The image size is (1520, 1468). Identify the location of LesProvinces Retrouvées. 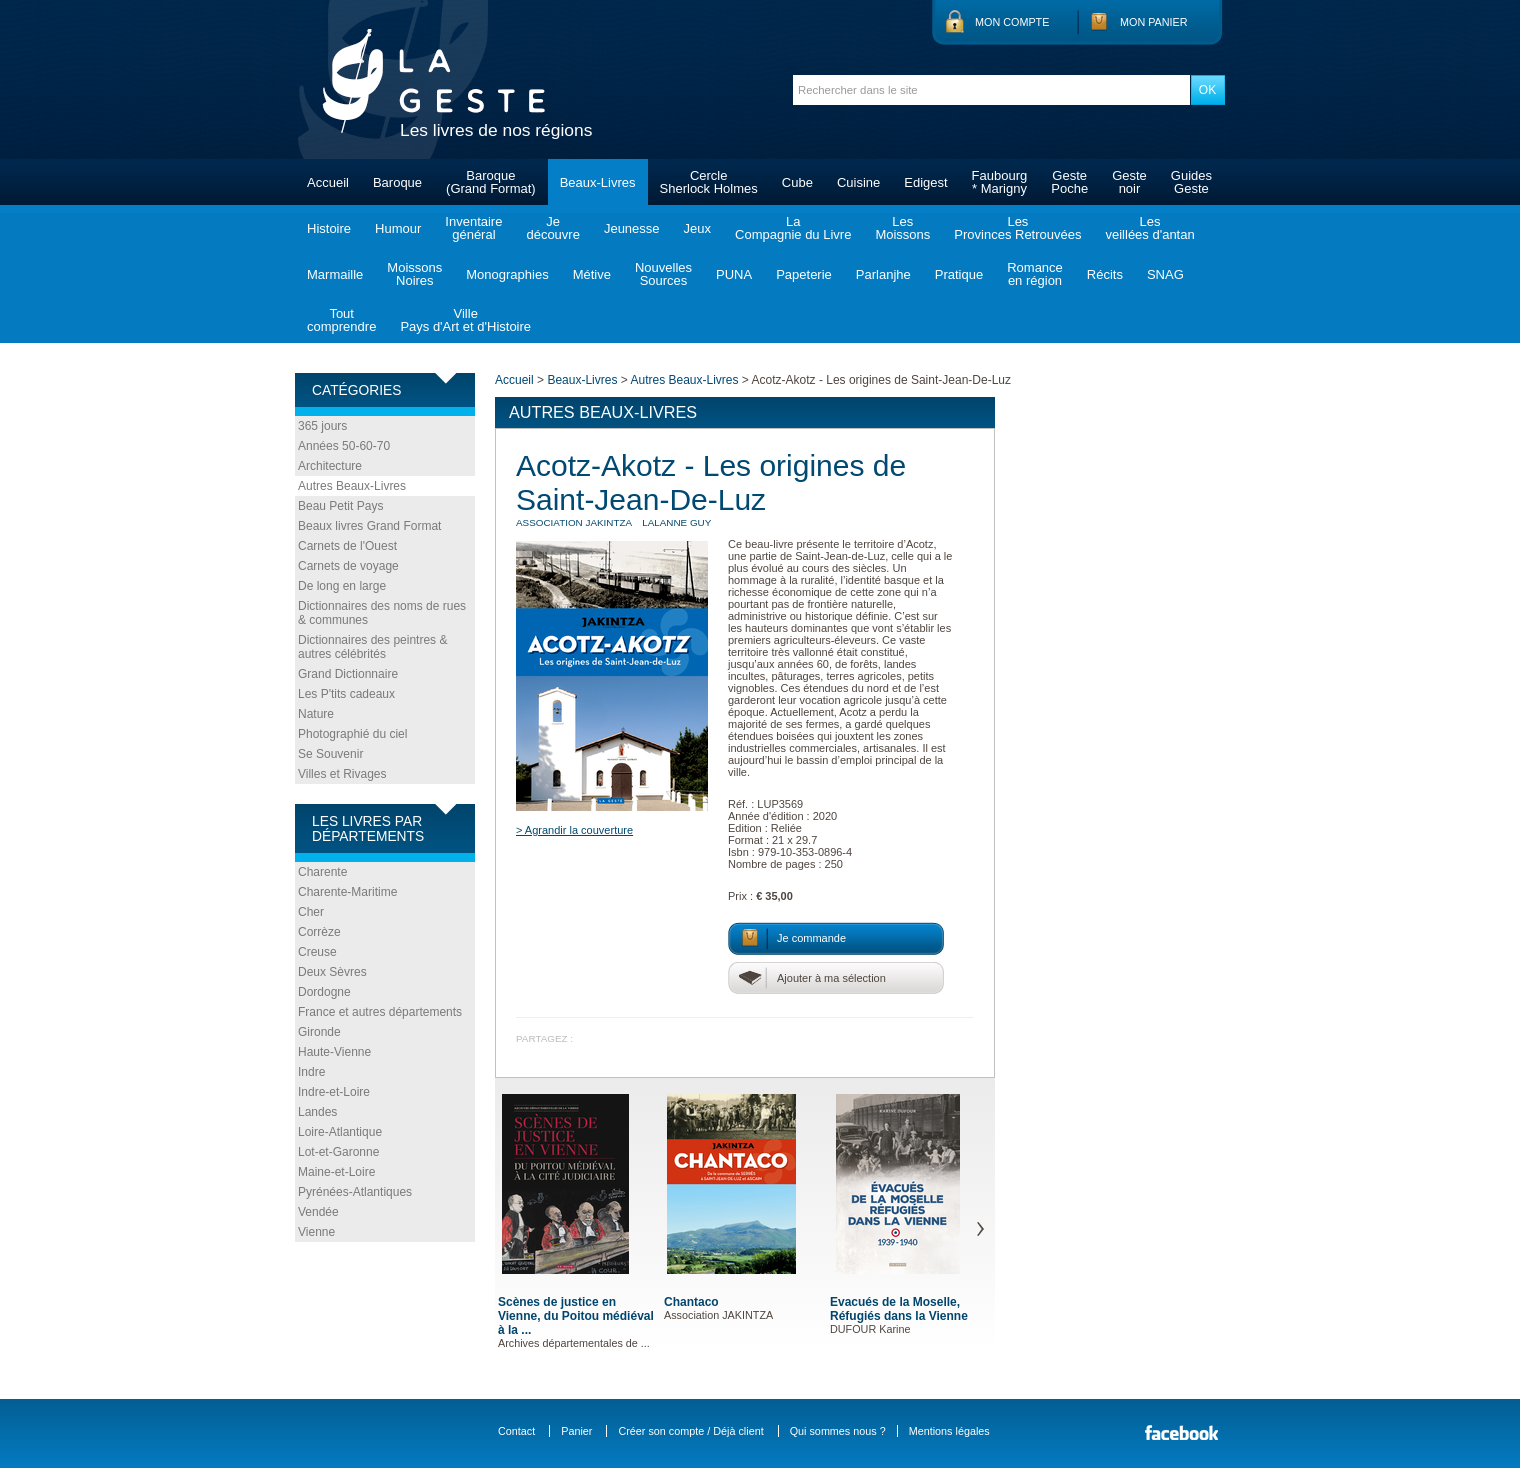
(1017, 228).